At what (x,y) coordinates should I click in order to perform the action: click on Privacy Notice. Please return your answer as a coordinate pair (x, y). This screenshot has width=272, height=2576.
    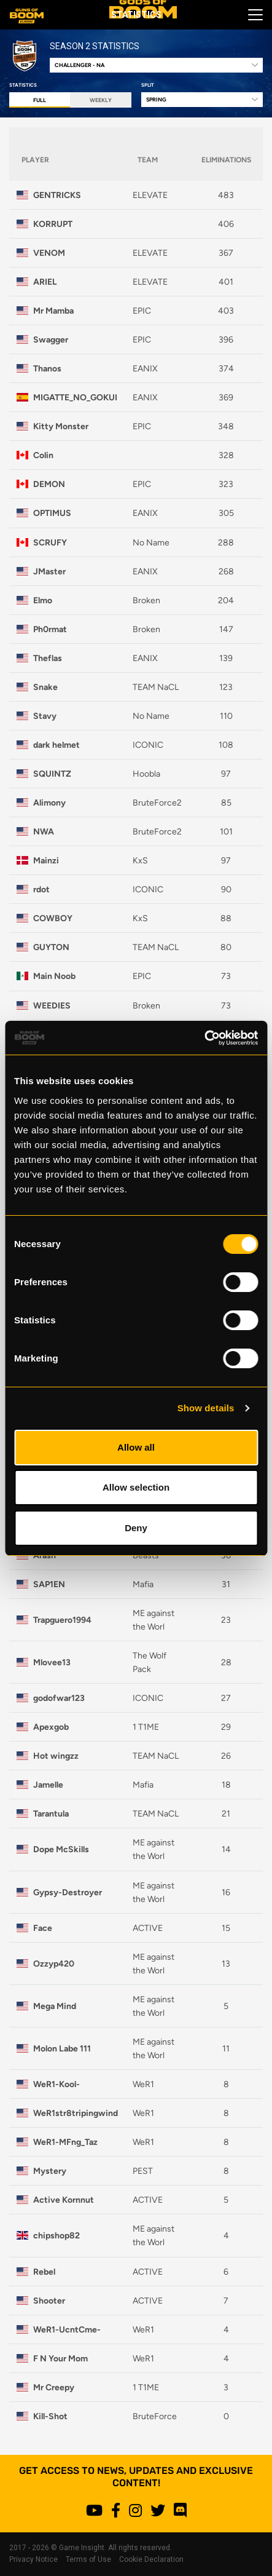
    Looking at the image, I should click on (33, 2559).